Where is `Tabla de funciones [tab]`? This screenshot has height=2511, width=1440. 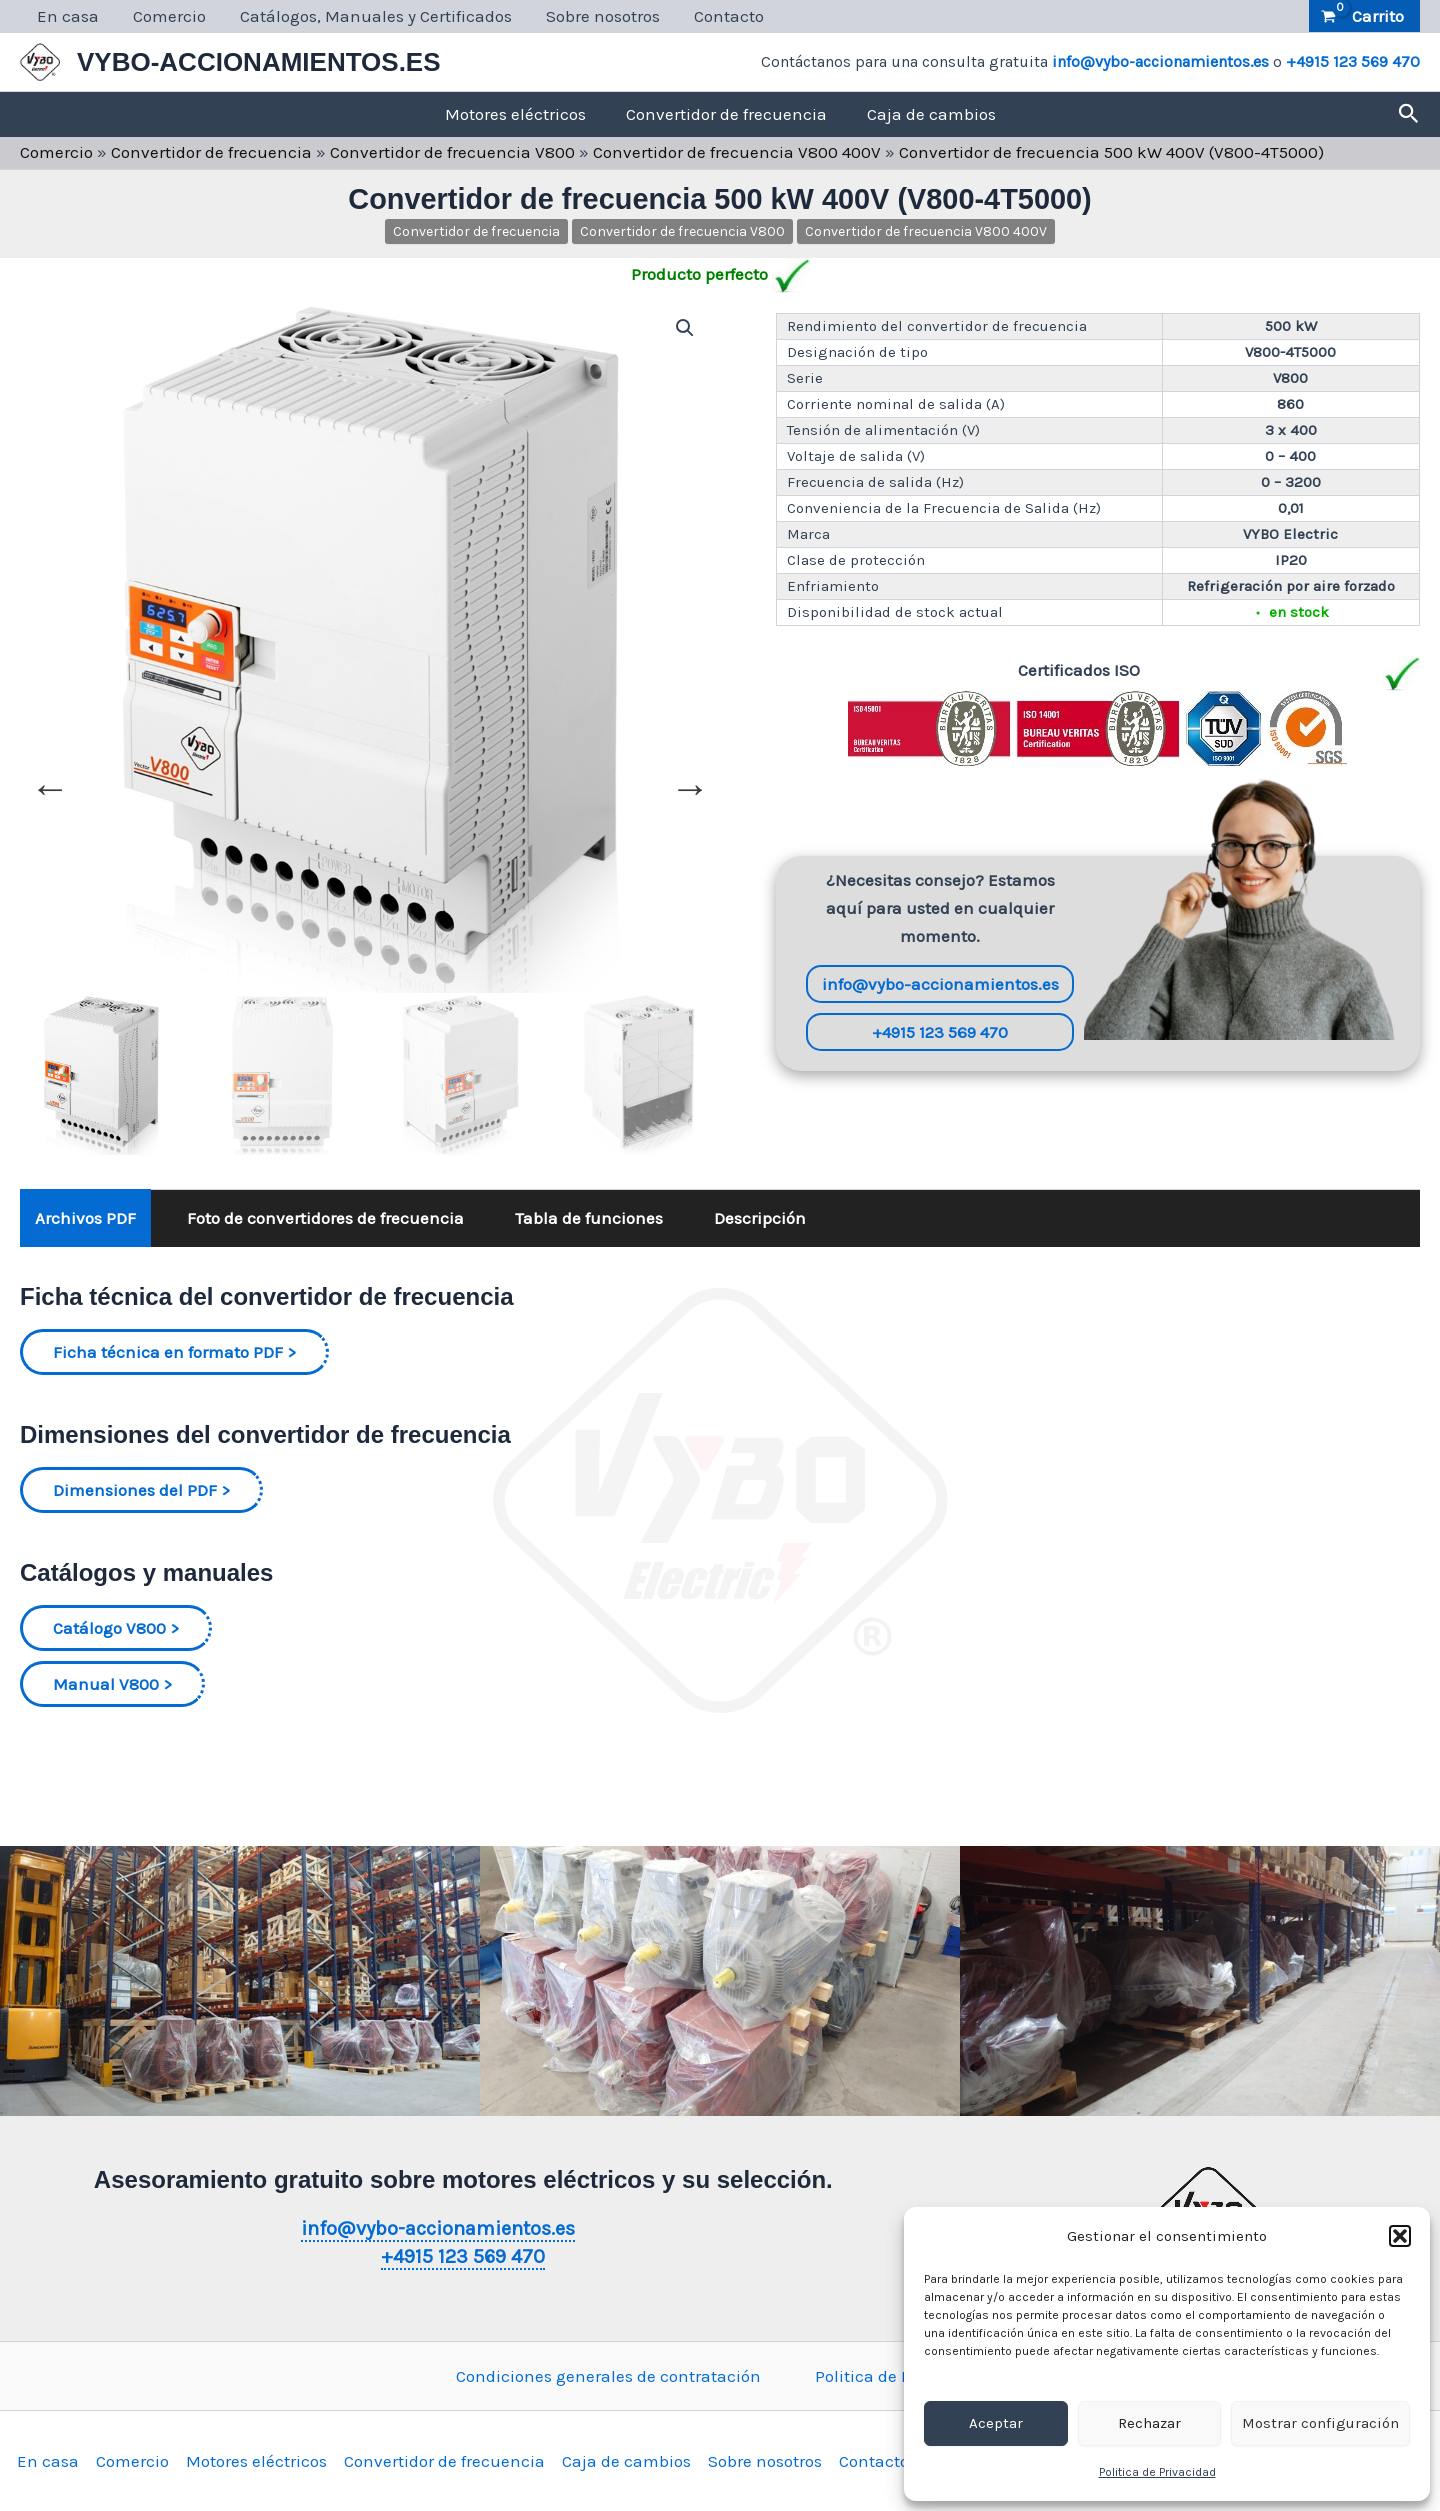 Tabla de funciones [tab] is located at coordinates (589, 1218).